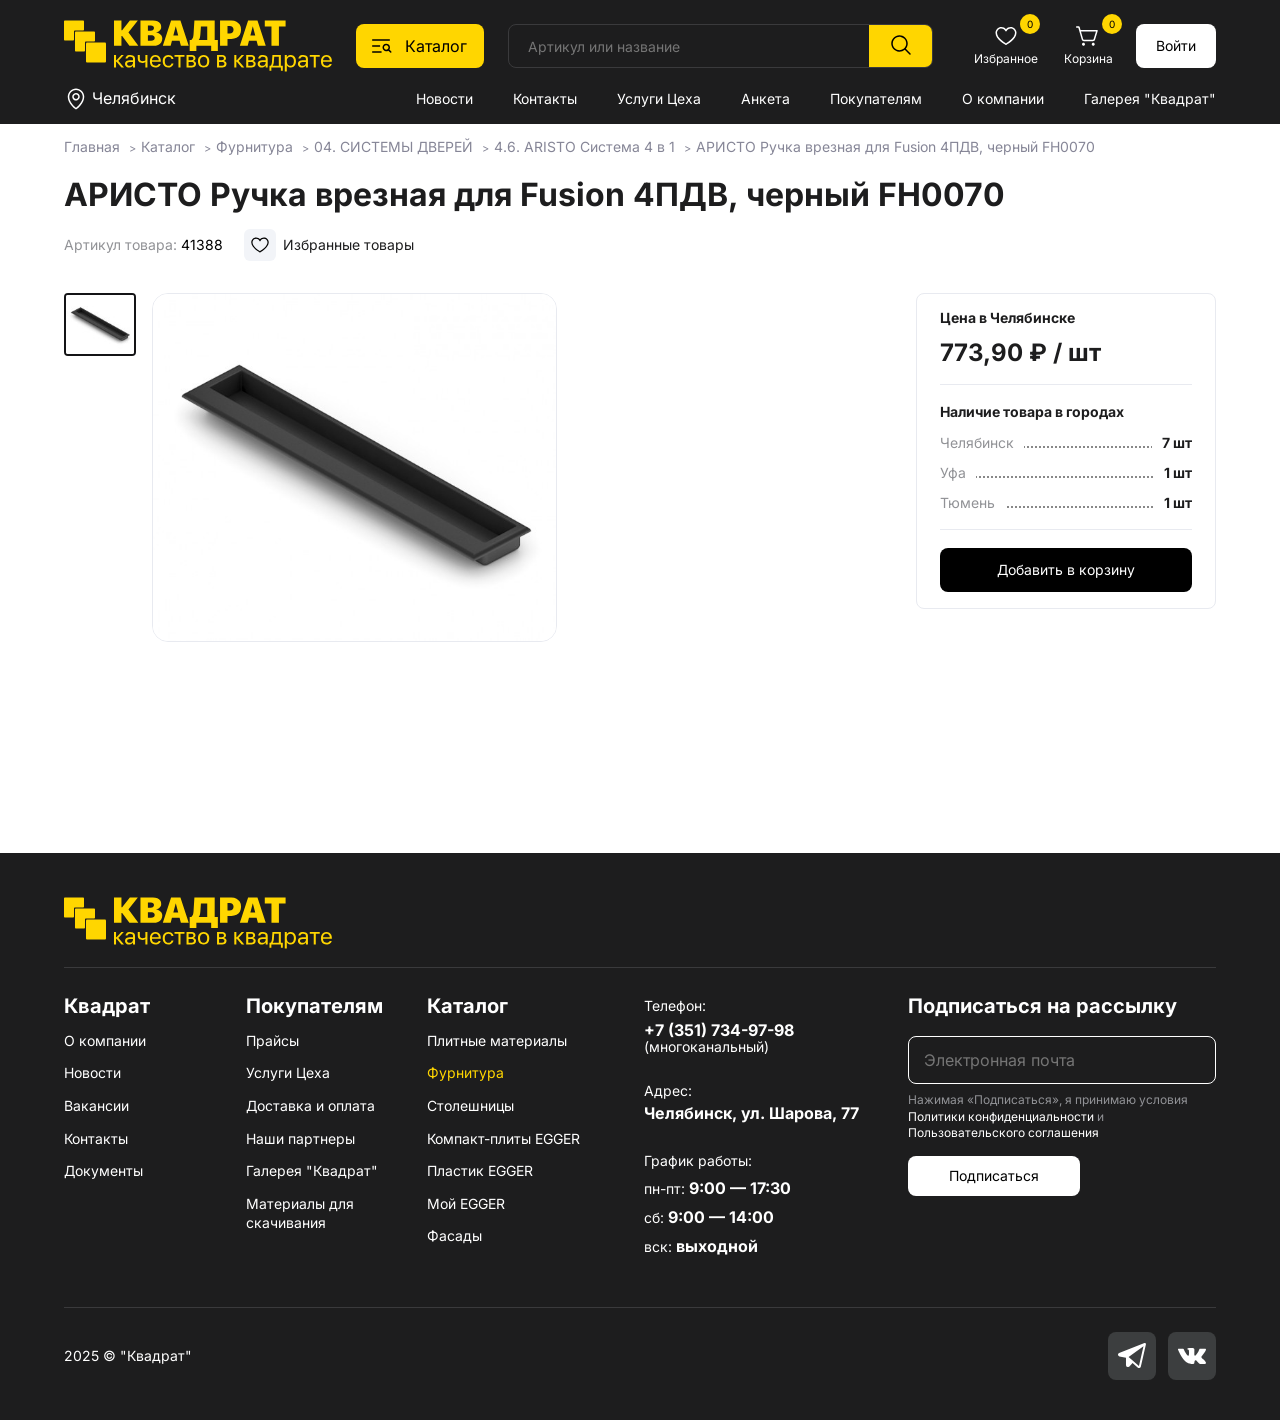 This screenshot has width=1280, height=1420. Describe the element at coordinates (1042, 1006) in the screenshot. I see `Подписаться на рассылку` at that location.